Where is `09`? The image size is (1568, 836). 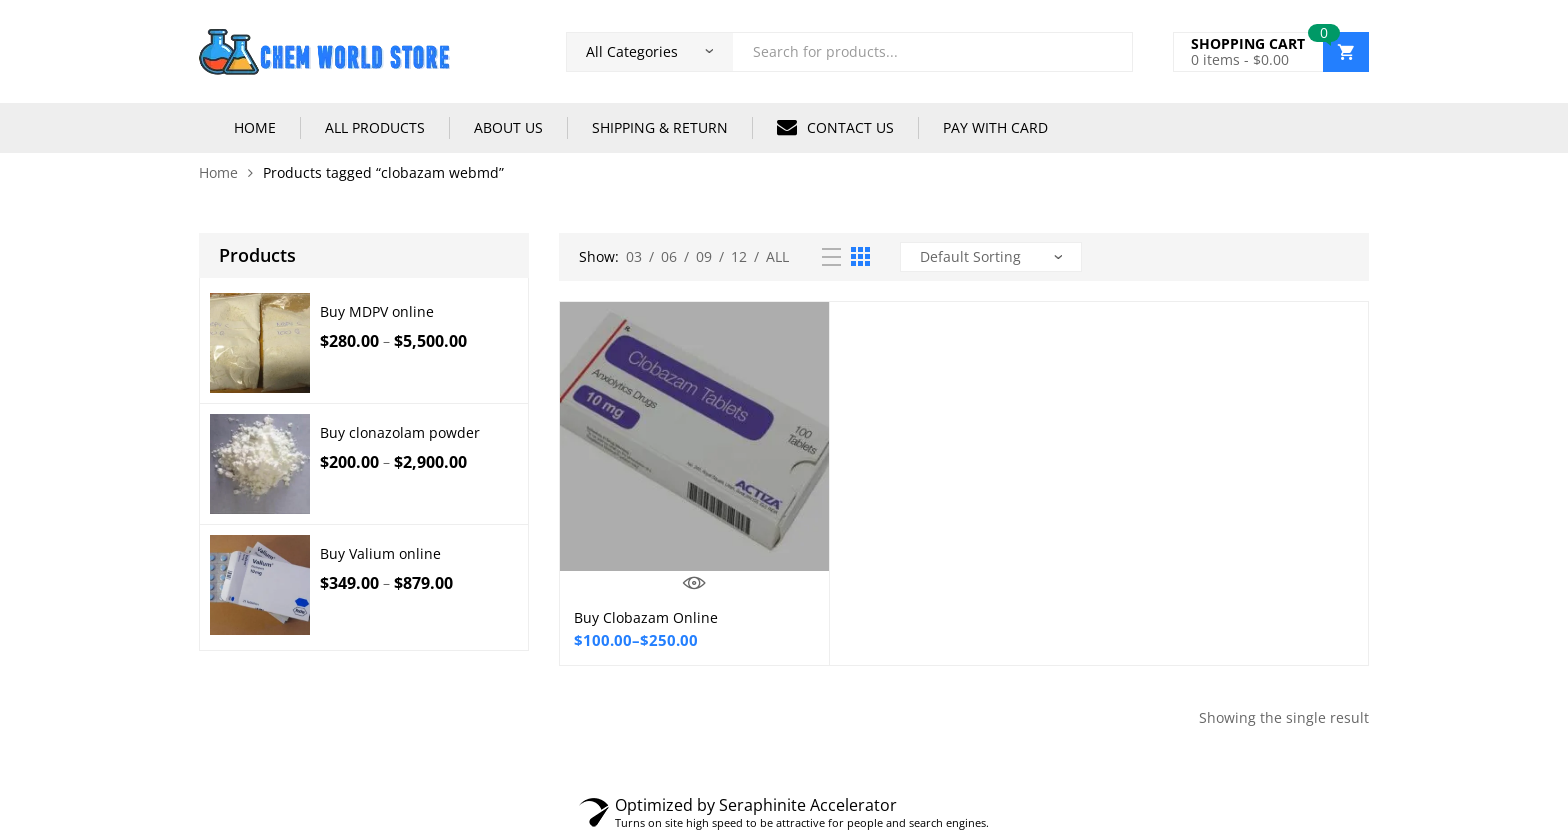 09 is located at coordinates (704, 256).